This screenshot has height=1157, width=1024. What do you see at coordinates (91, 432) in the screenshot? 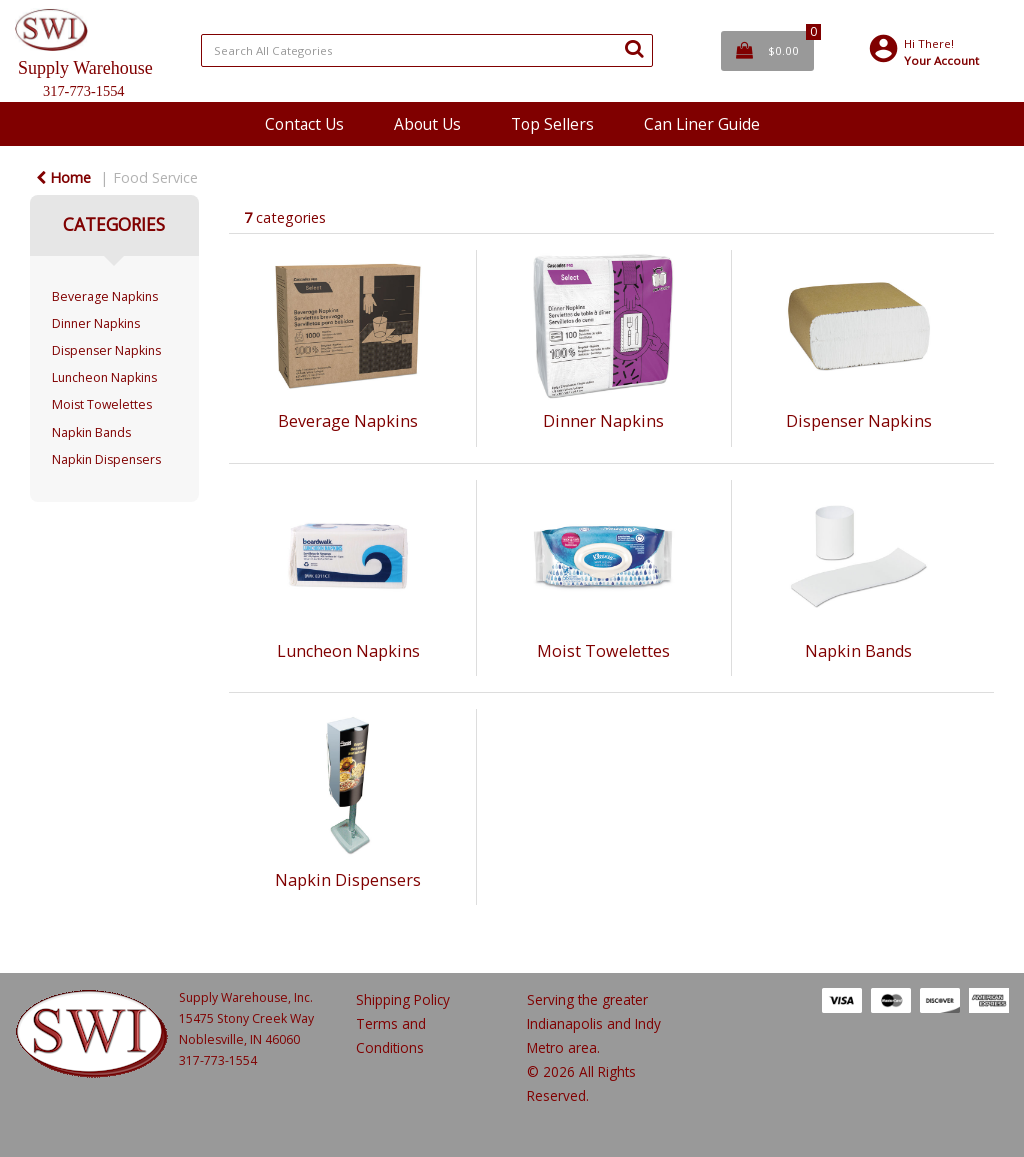
I see `Napkin Bands` at bounding box center [91, 432].